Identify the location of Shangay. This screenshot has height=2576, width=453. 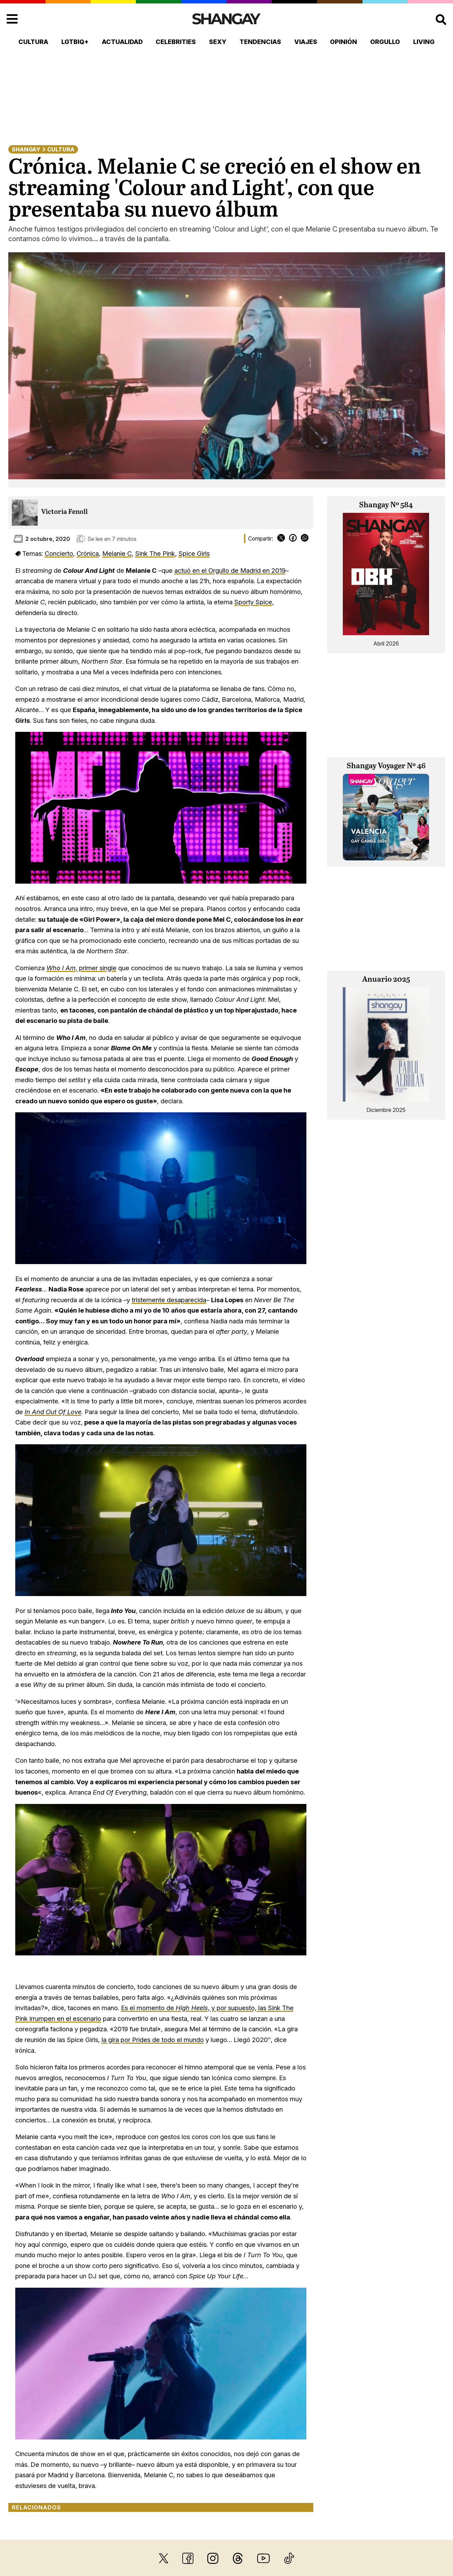
(26, 149).